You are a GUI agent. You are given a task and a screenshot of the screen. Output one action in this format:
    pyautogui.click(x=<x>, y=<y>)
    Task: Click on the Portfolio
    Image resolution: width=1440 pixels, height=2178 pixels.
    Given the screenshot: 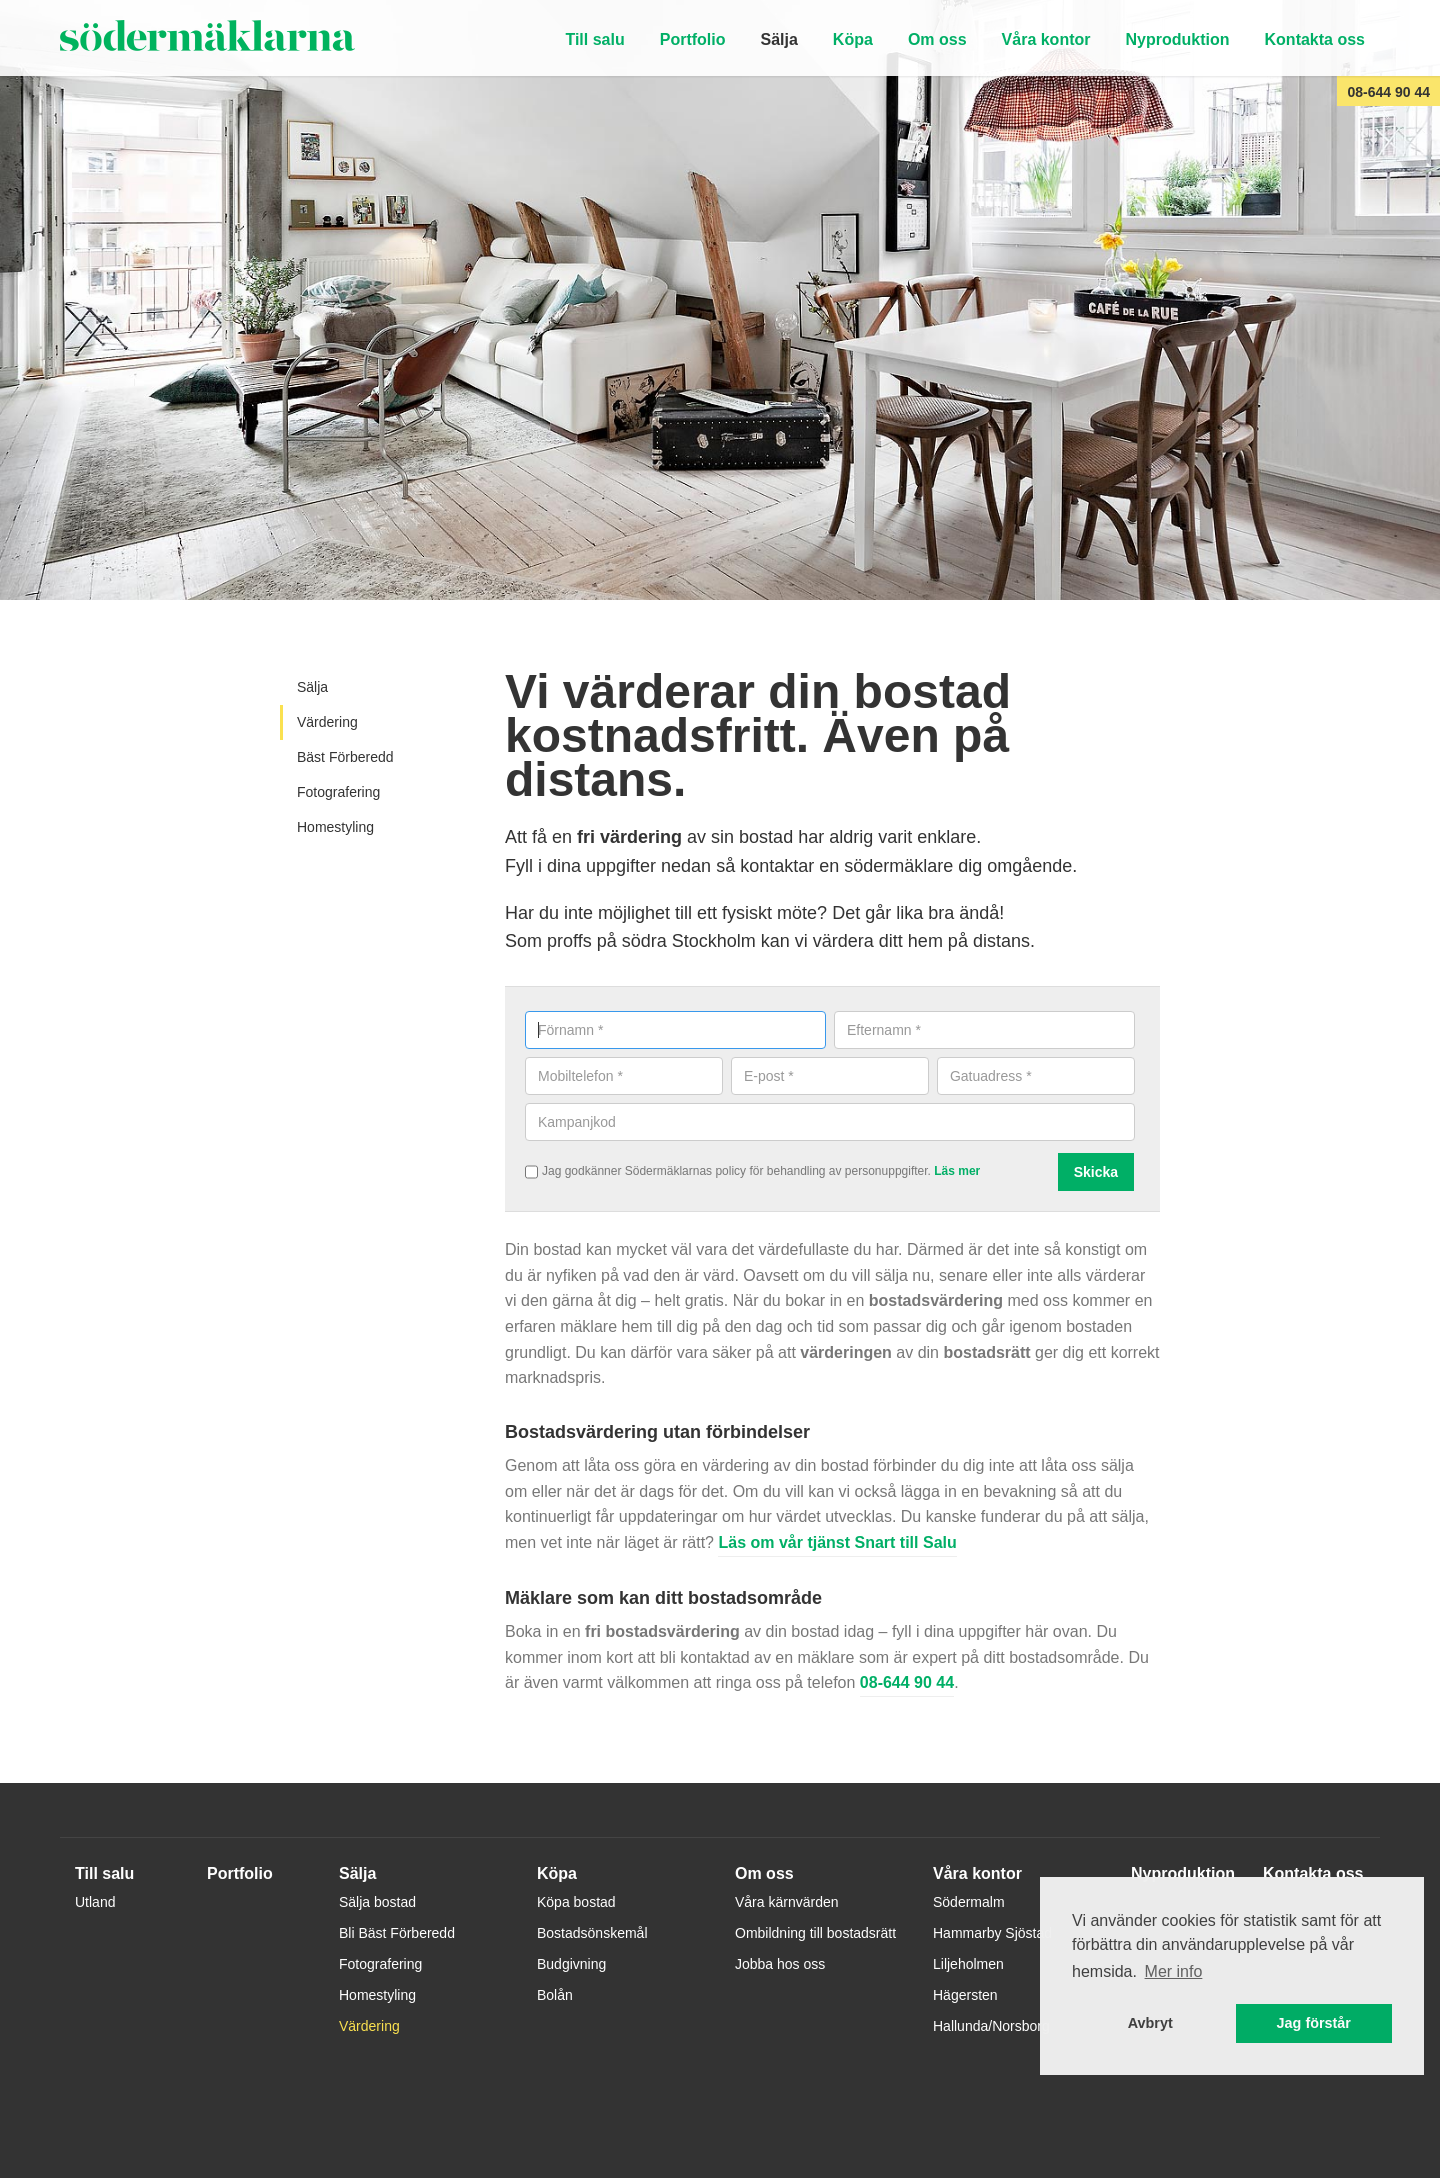 What is the action you would take?
    pyautogui.click(x=693, y=39)
    